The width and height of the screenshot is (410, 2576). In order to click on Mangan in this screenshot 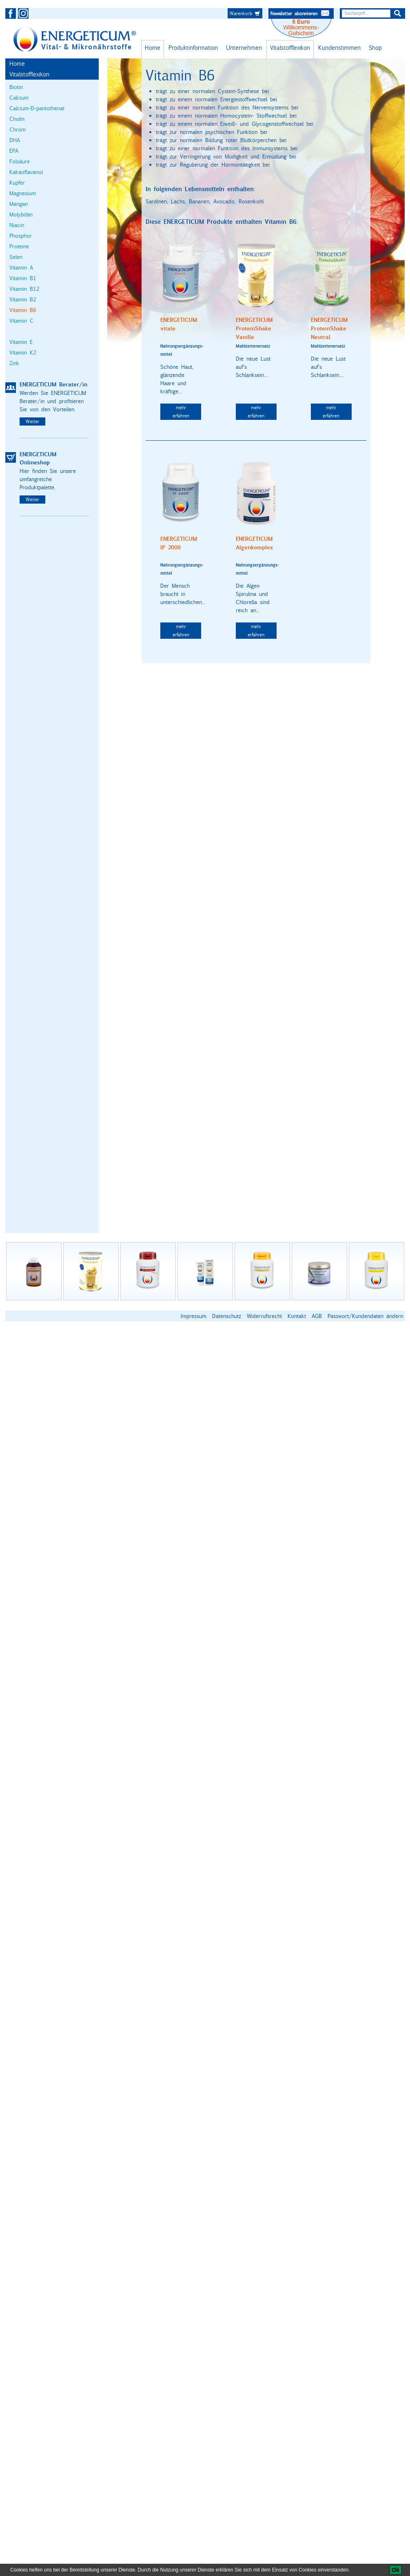, I will do `click(18, 203)`.